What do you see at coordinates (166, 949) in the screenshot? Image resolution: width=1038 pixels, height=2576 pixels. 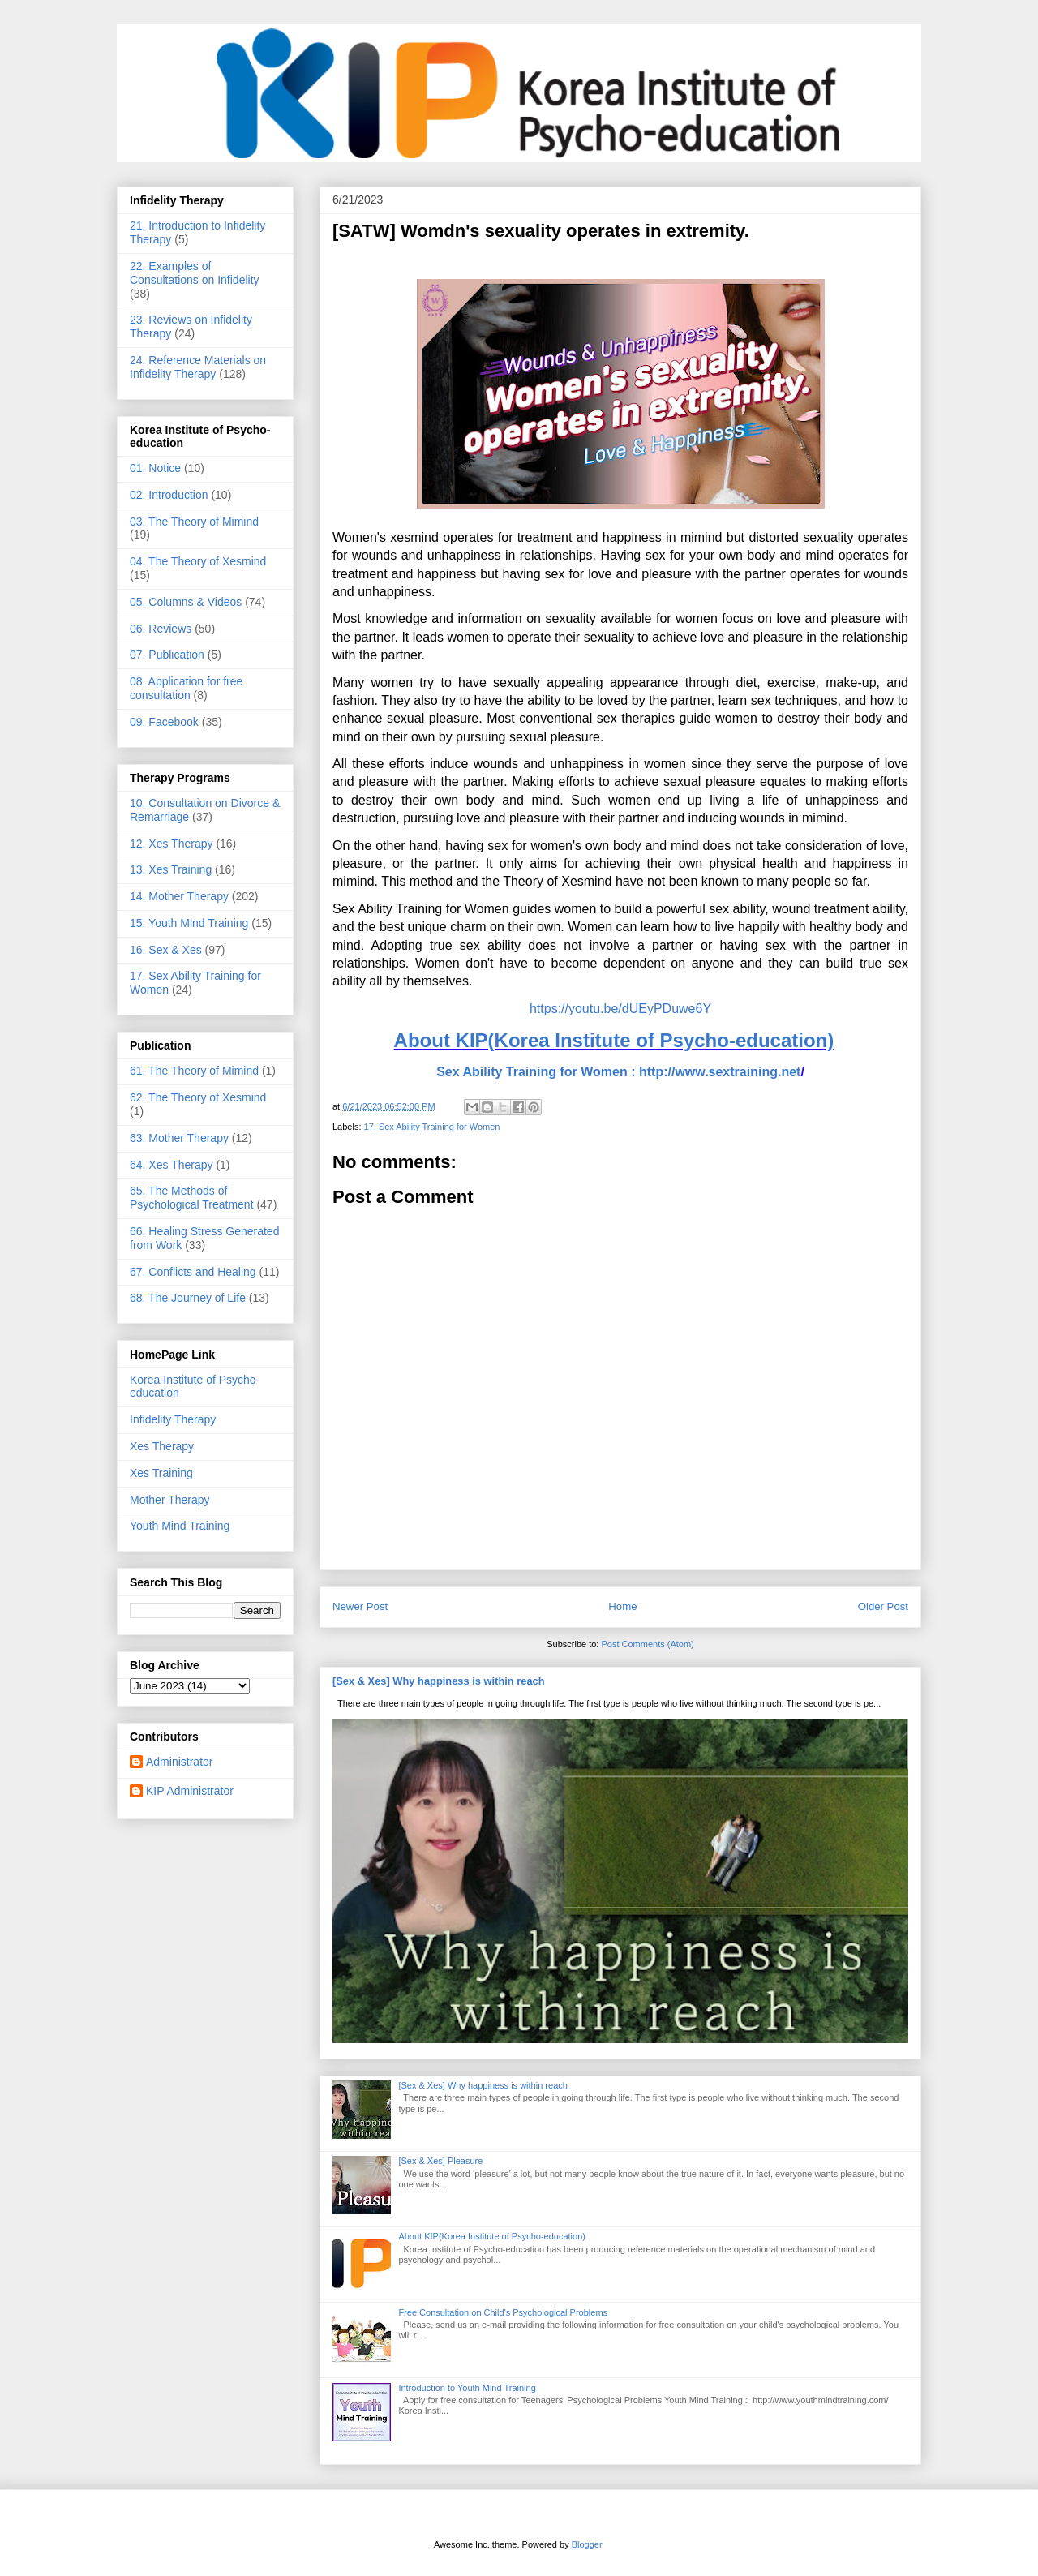 I see `16. Sex & Xes` at bounding box center [166, 949].